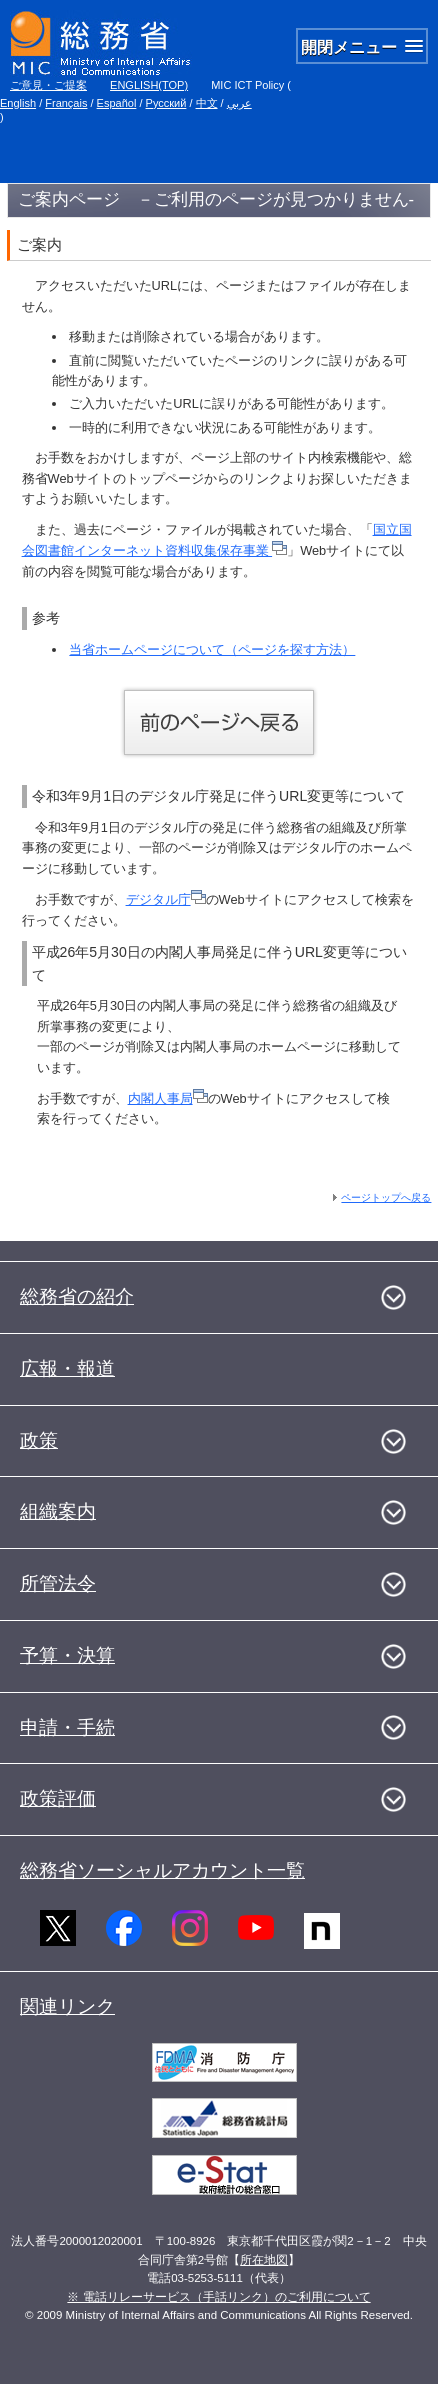  What do you see at coordinates (166, 899) in the screenshot?
I see `デジタル庁` at bounding box center [166, 899].